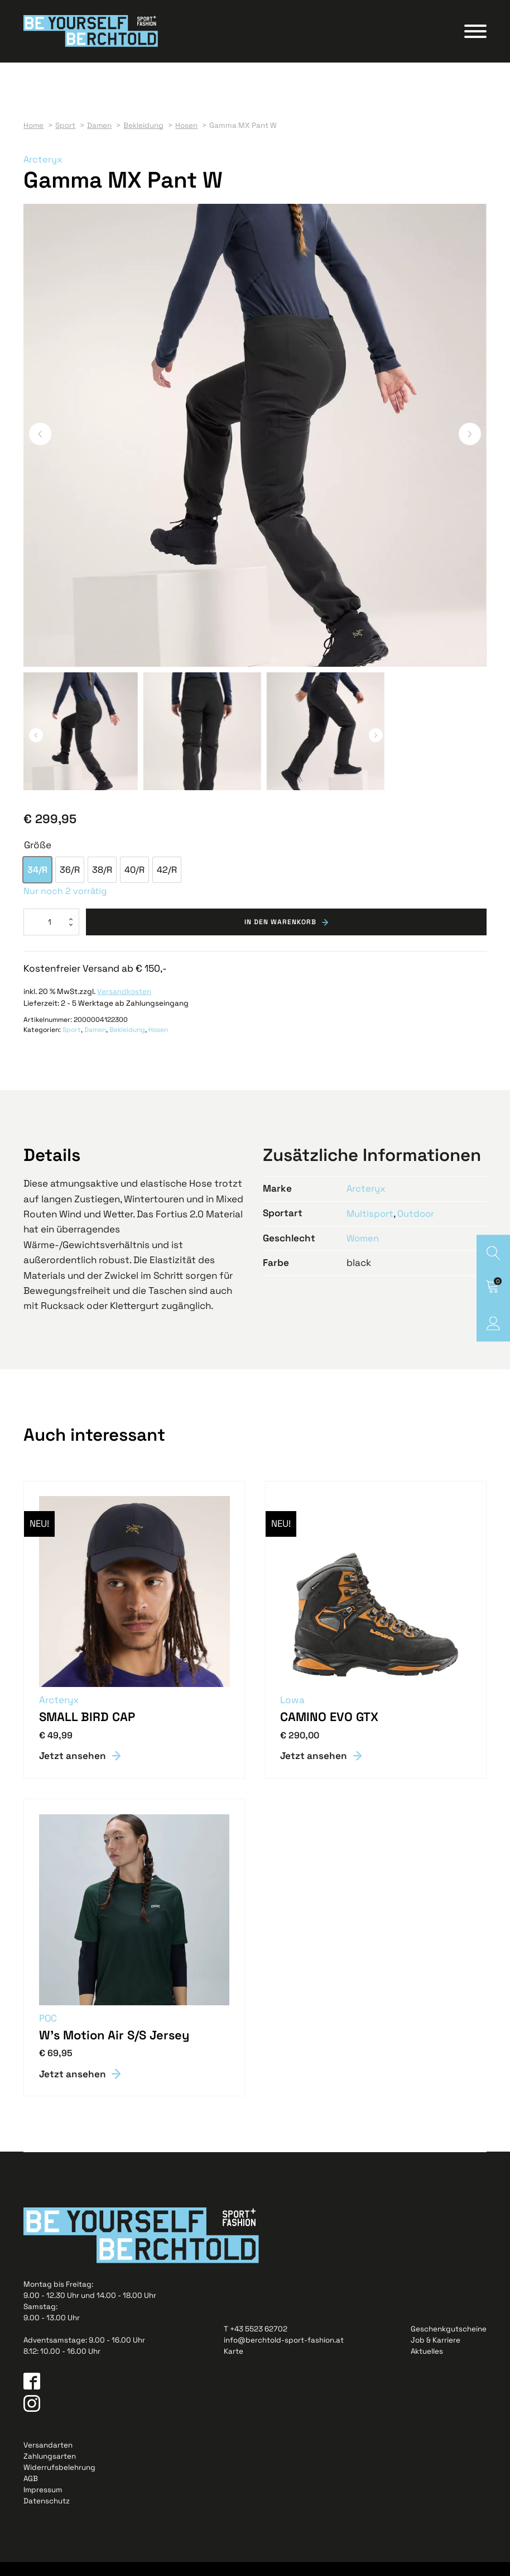  I want to click on Aktuelles, so click(427, 2365).